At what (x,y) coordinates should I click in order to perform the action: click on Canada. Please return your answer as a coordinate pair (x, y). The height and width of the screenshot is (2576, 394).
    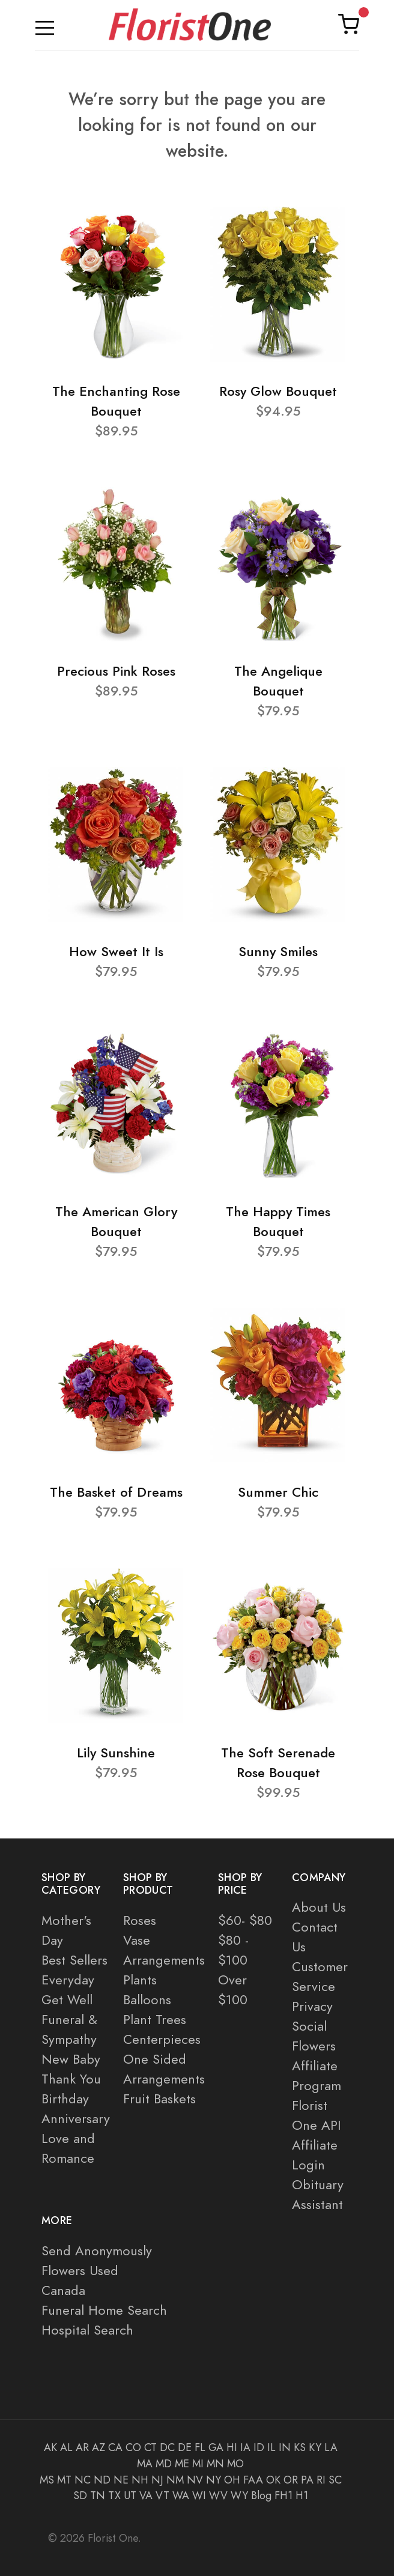
    Looking at the image, I should click on (63, 2290).